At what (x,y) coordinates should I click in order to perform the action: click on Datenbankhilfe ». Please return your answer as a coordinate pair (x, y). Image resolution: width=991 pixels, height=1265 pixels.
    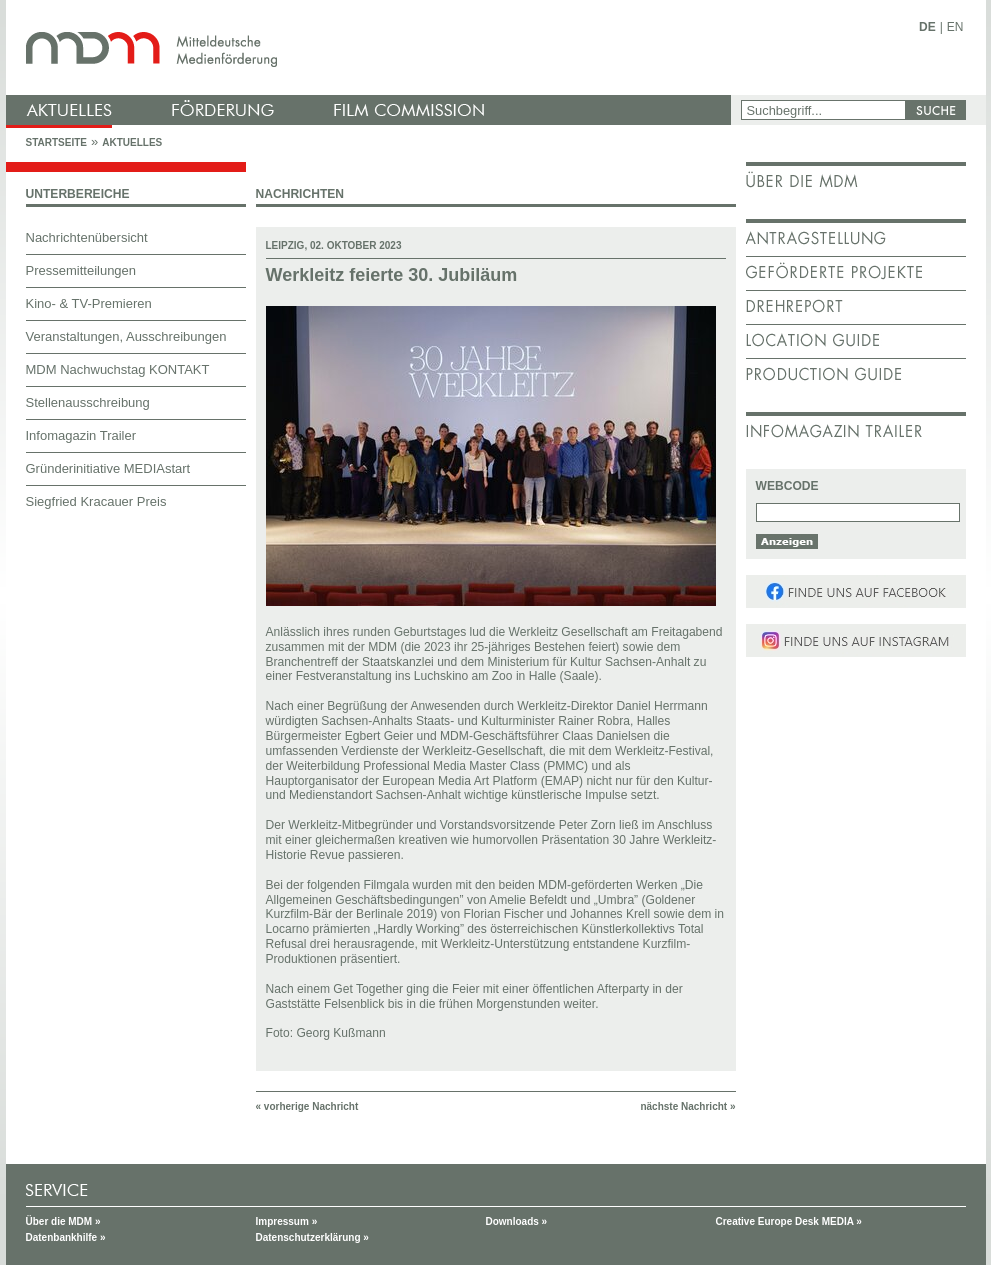
    Looking at the image, I should click on (66, 1237).